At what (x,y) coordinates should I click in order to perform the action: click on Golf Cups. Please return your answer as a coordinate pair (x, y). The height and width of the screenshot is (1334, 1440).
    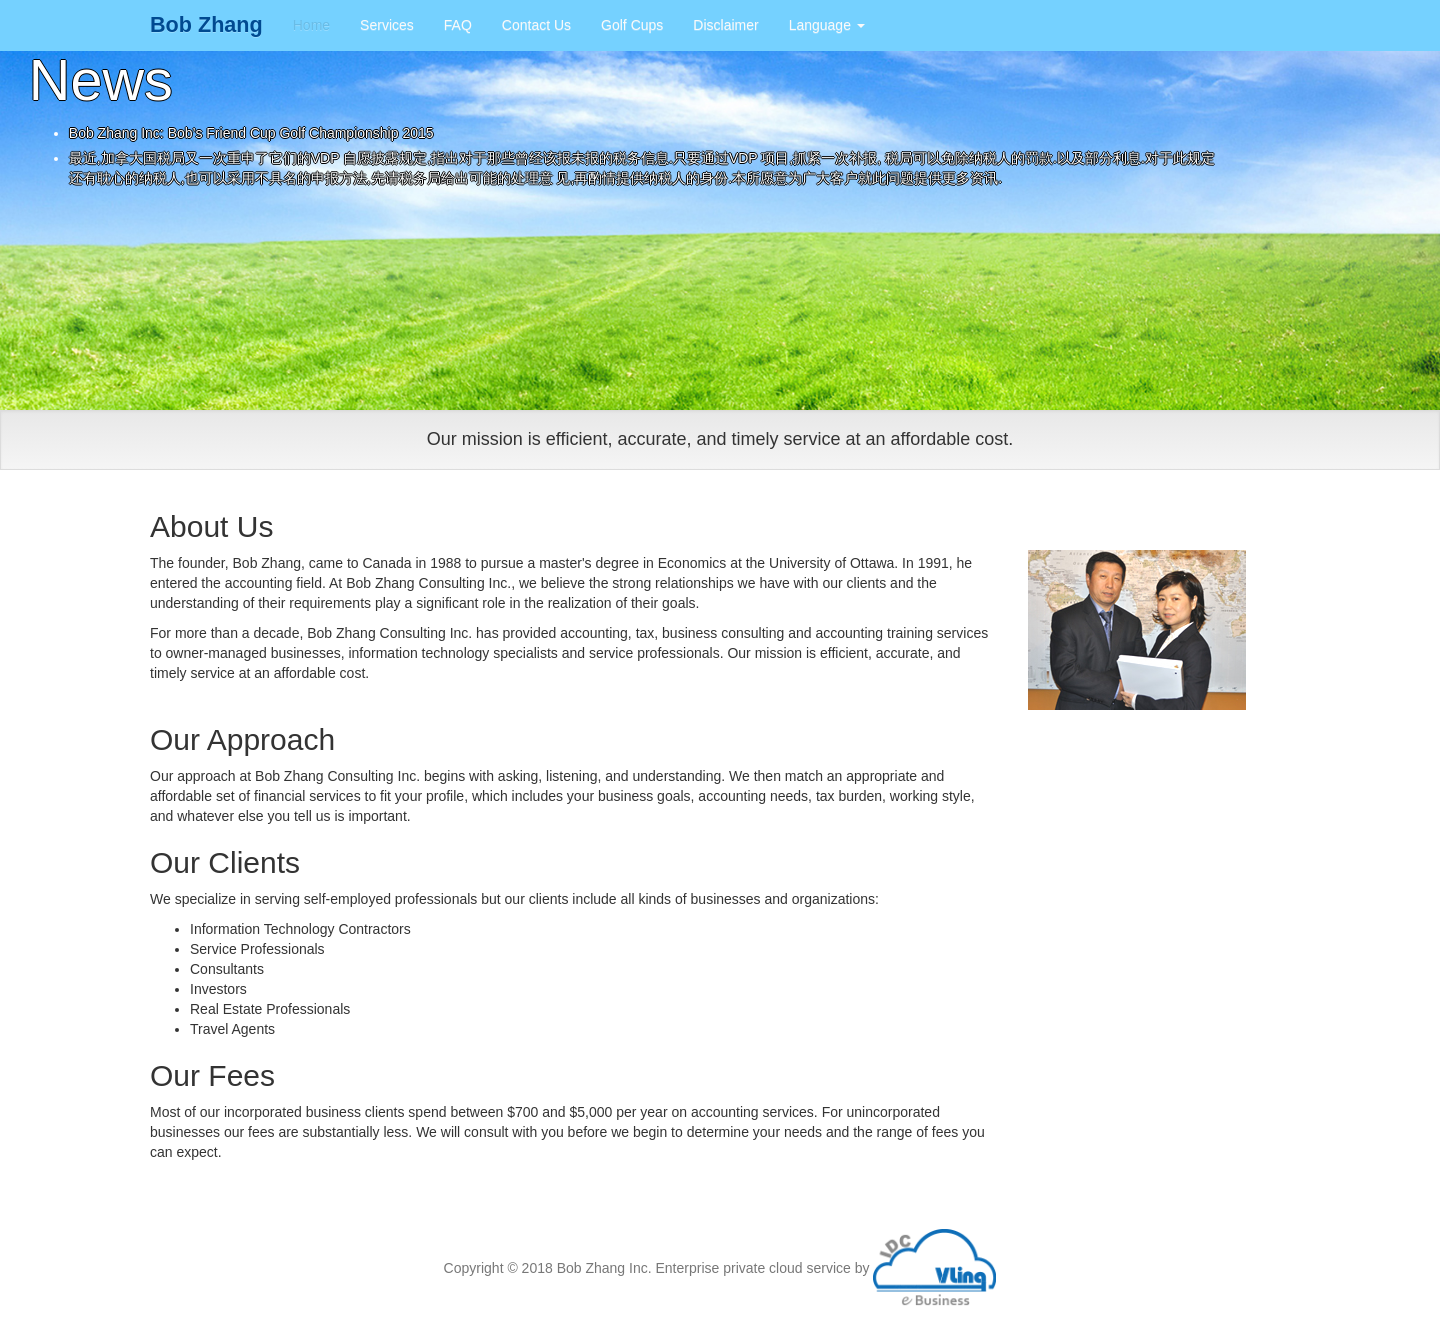
    Looking at the image, I should click on (632, 25).